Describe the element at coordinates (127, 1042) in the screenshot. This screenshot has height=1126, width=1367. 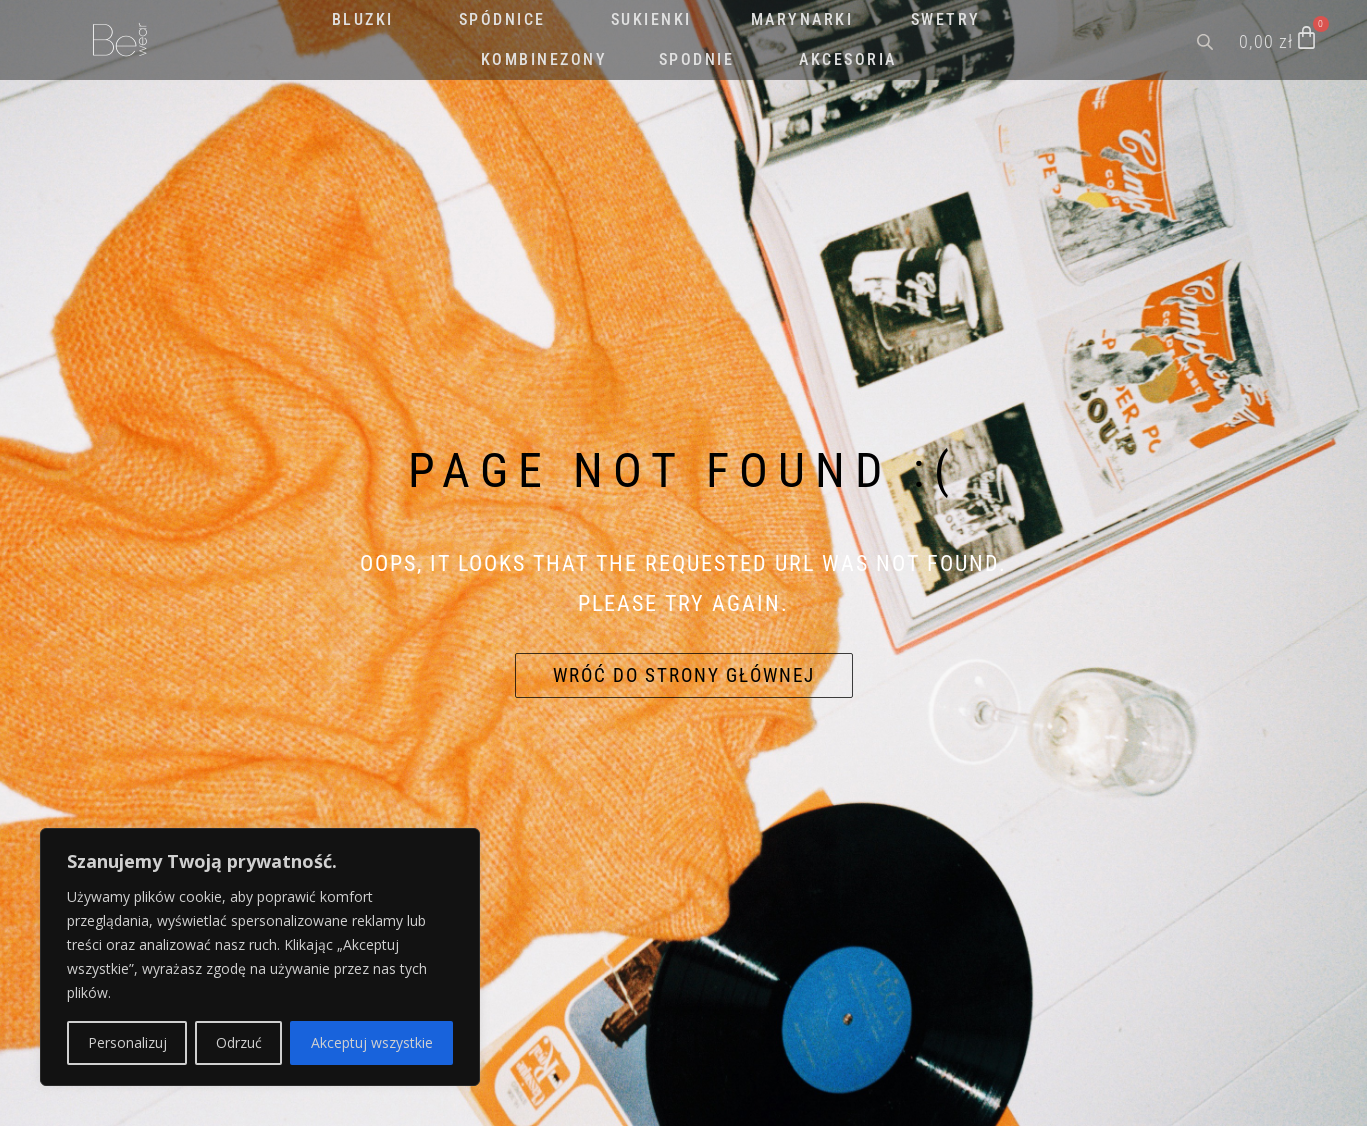
I see `Personalizuj` at that location.